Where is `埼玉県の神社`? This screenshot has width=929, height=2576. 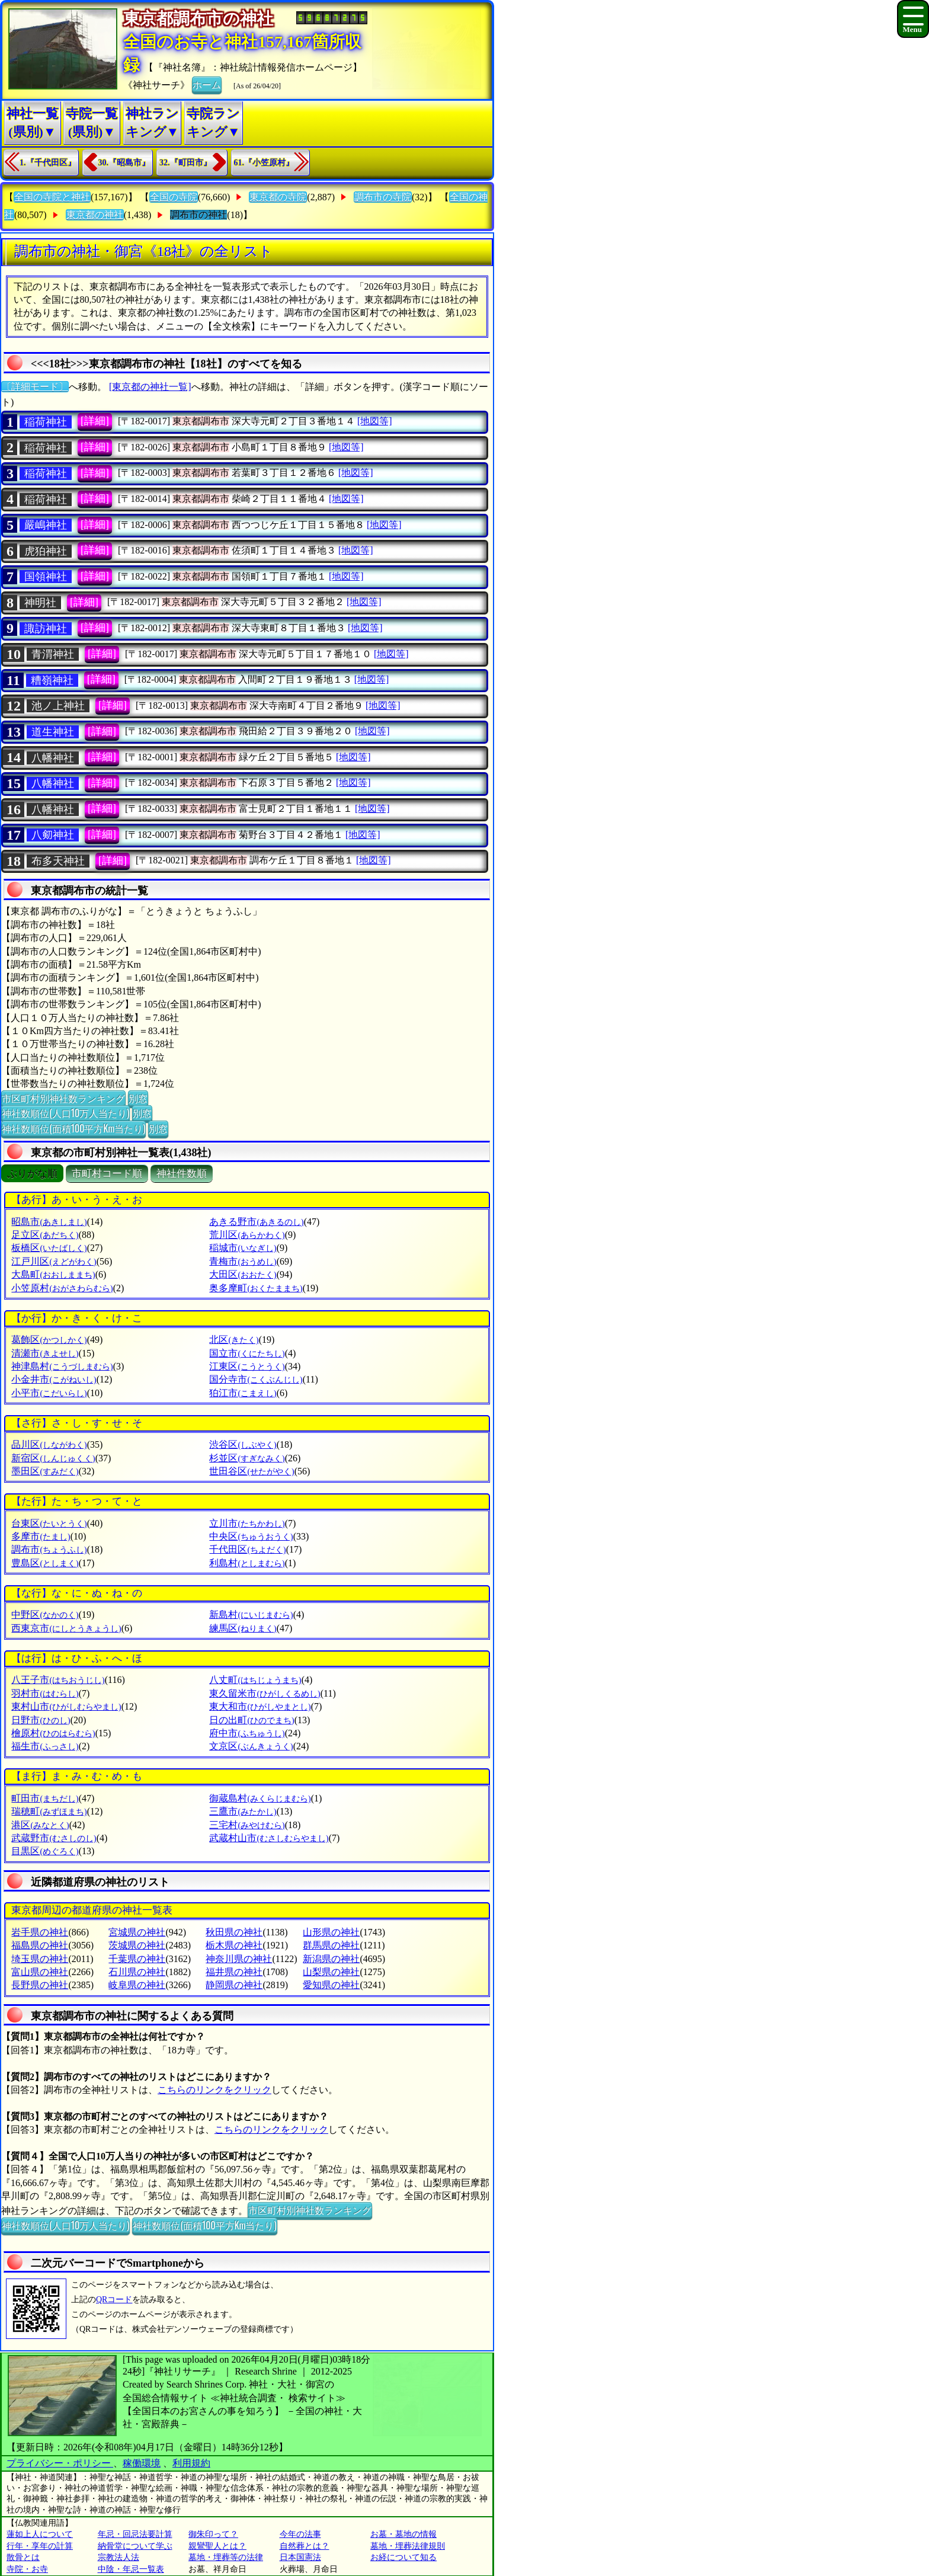 埼玉県の神社 is located at coordinates (39, 1959).